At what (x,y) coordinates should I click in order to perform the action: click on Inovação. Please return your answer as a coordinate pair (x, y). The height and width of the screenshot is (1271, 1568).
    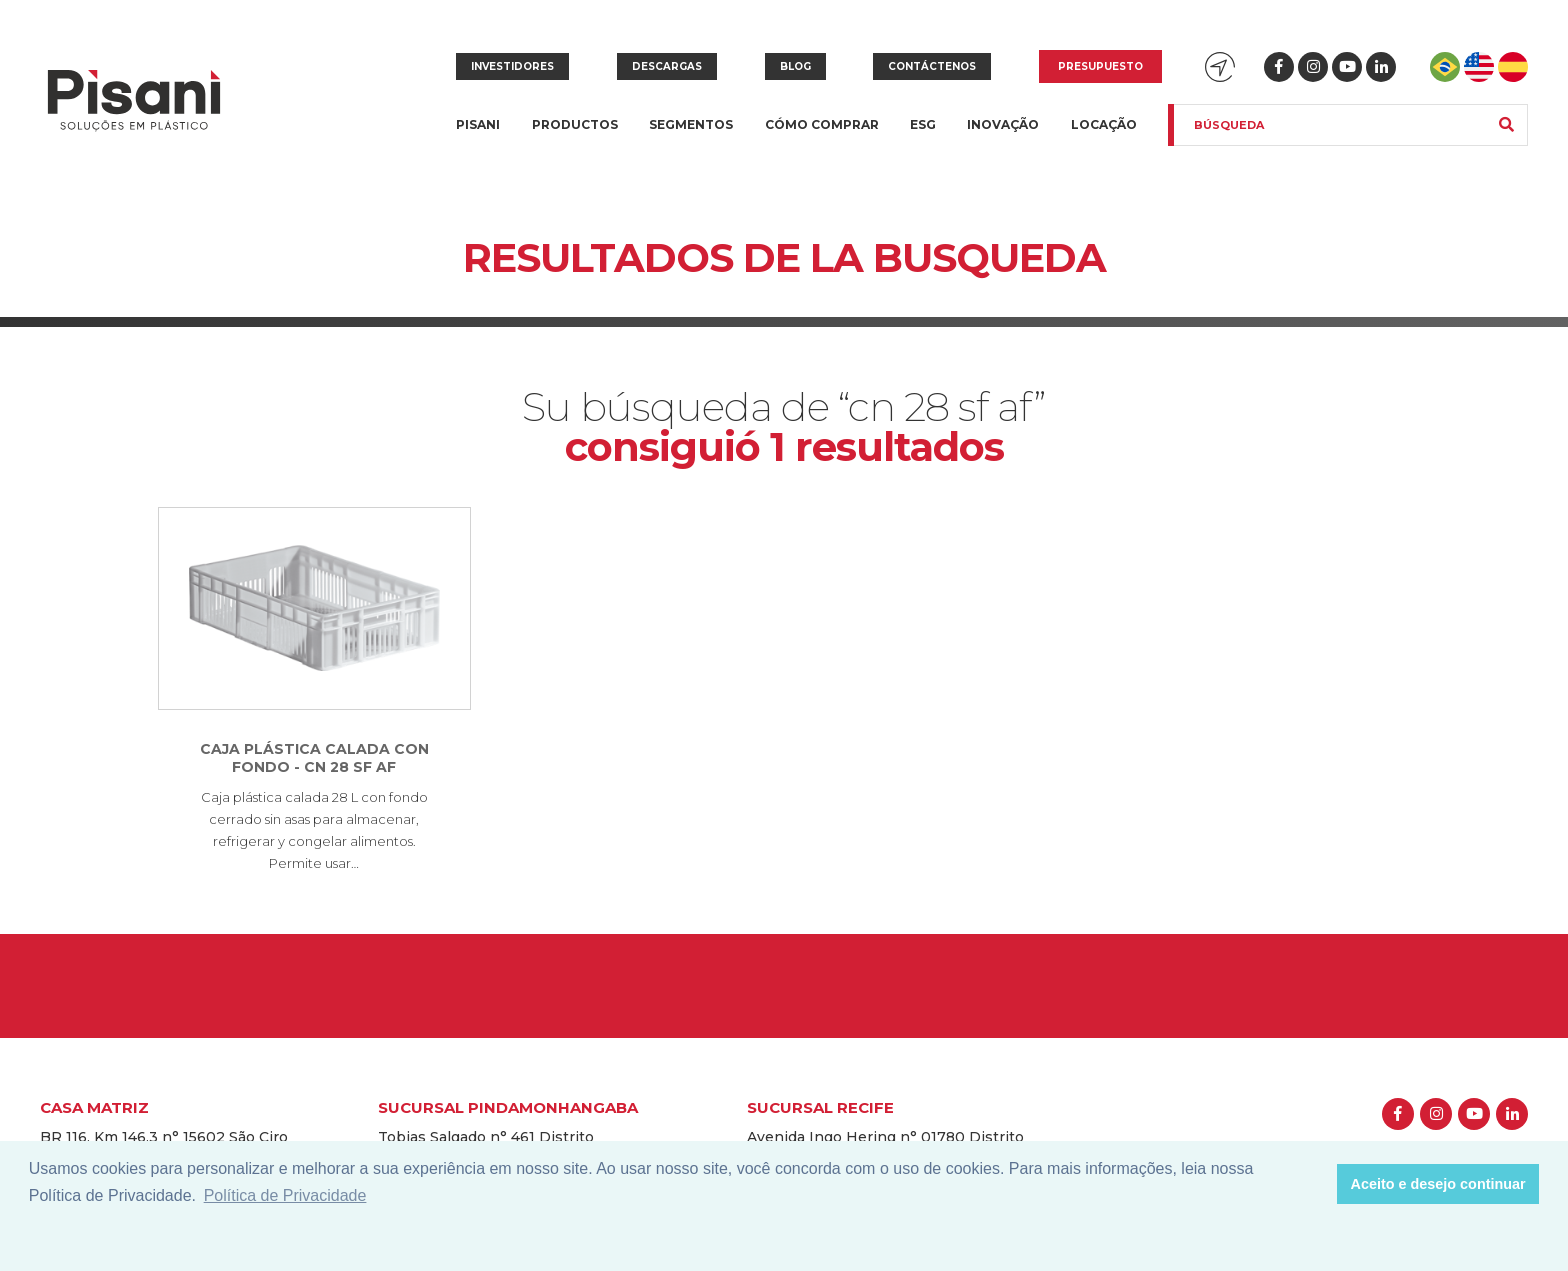
    Looking at the image, I should click on (1003, 124).